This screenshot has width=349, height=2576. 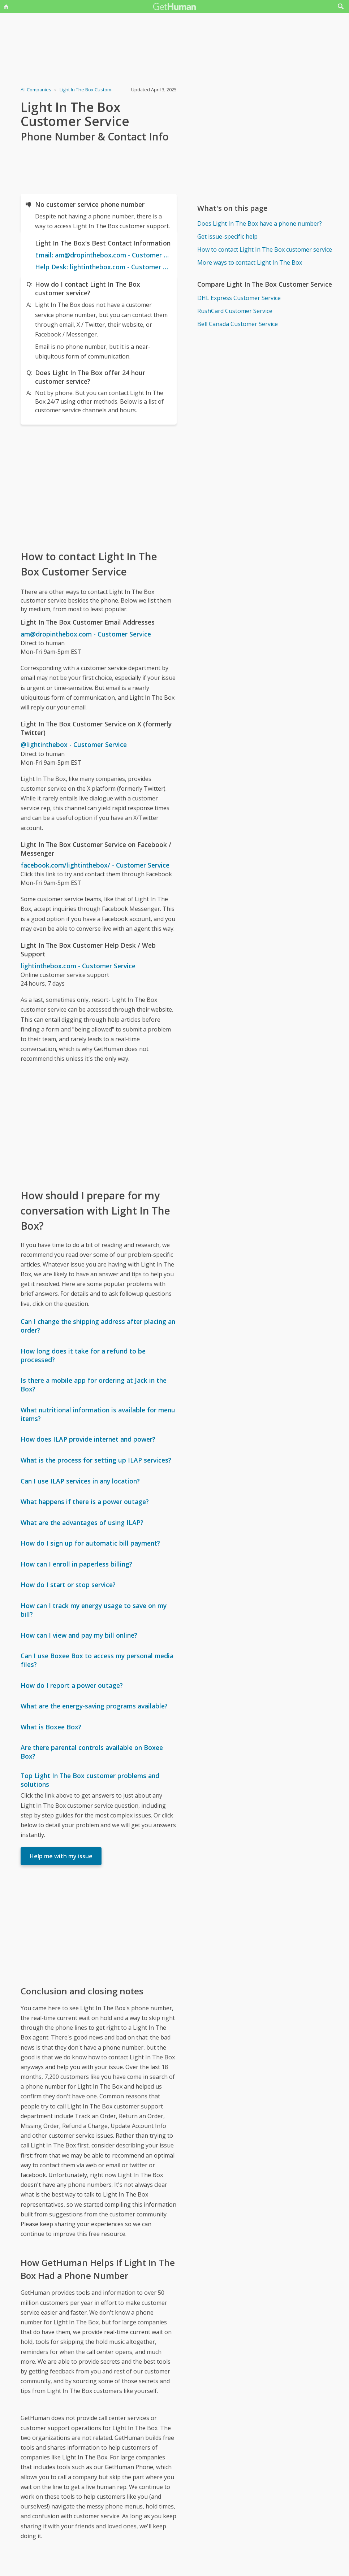 What do you see at coordinates (239, 298) in the screenshot?
I see `DHL Express Customer Service` at bounding box center [239, 298].